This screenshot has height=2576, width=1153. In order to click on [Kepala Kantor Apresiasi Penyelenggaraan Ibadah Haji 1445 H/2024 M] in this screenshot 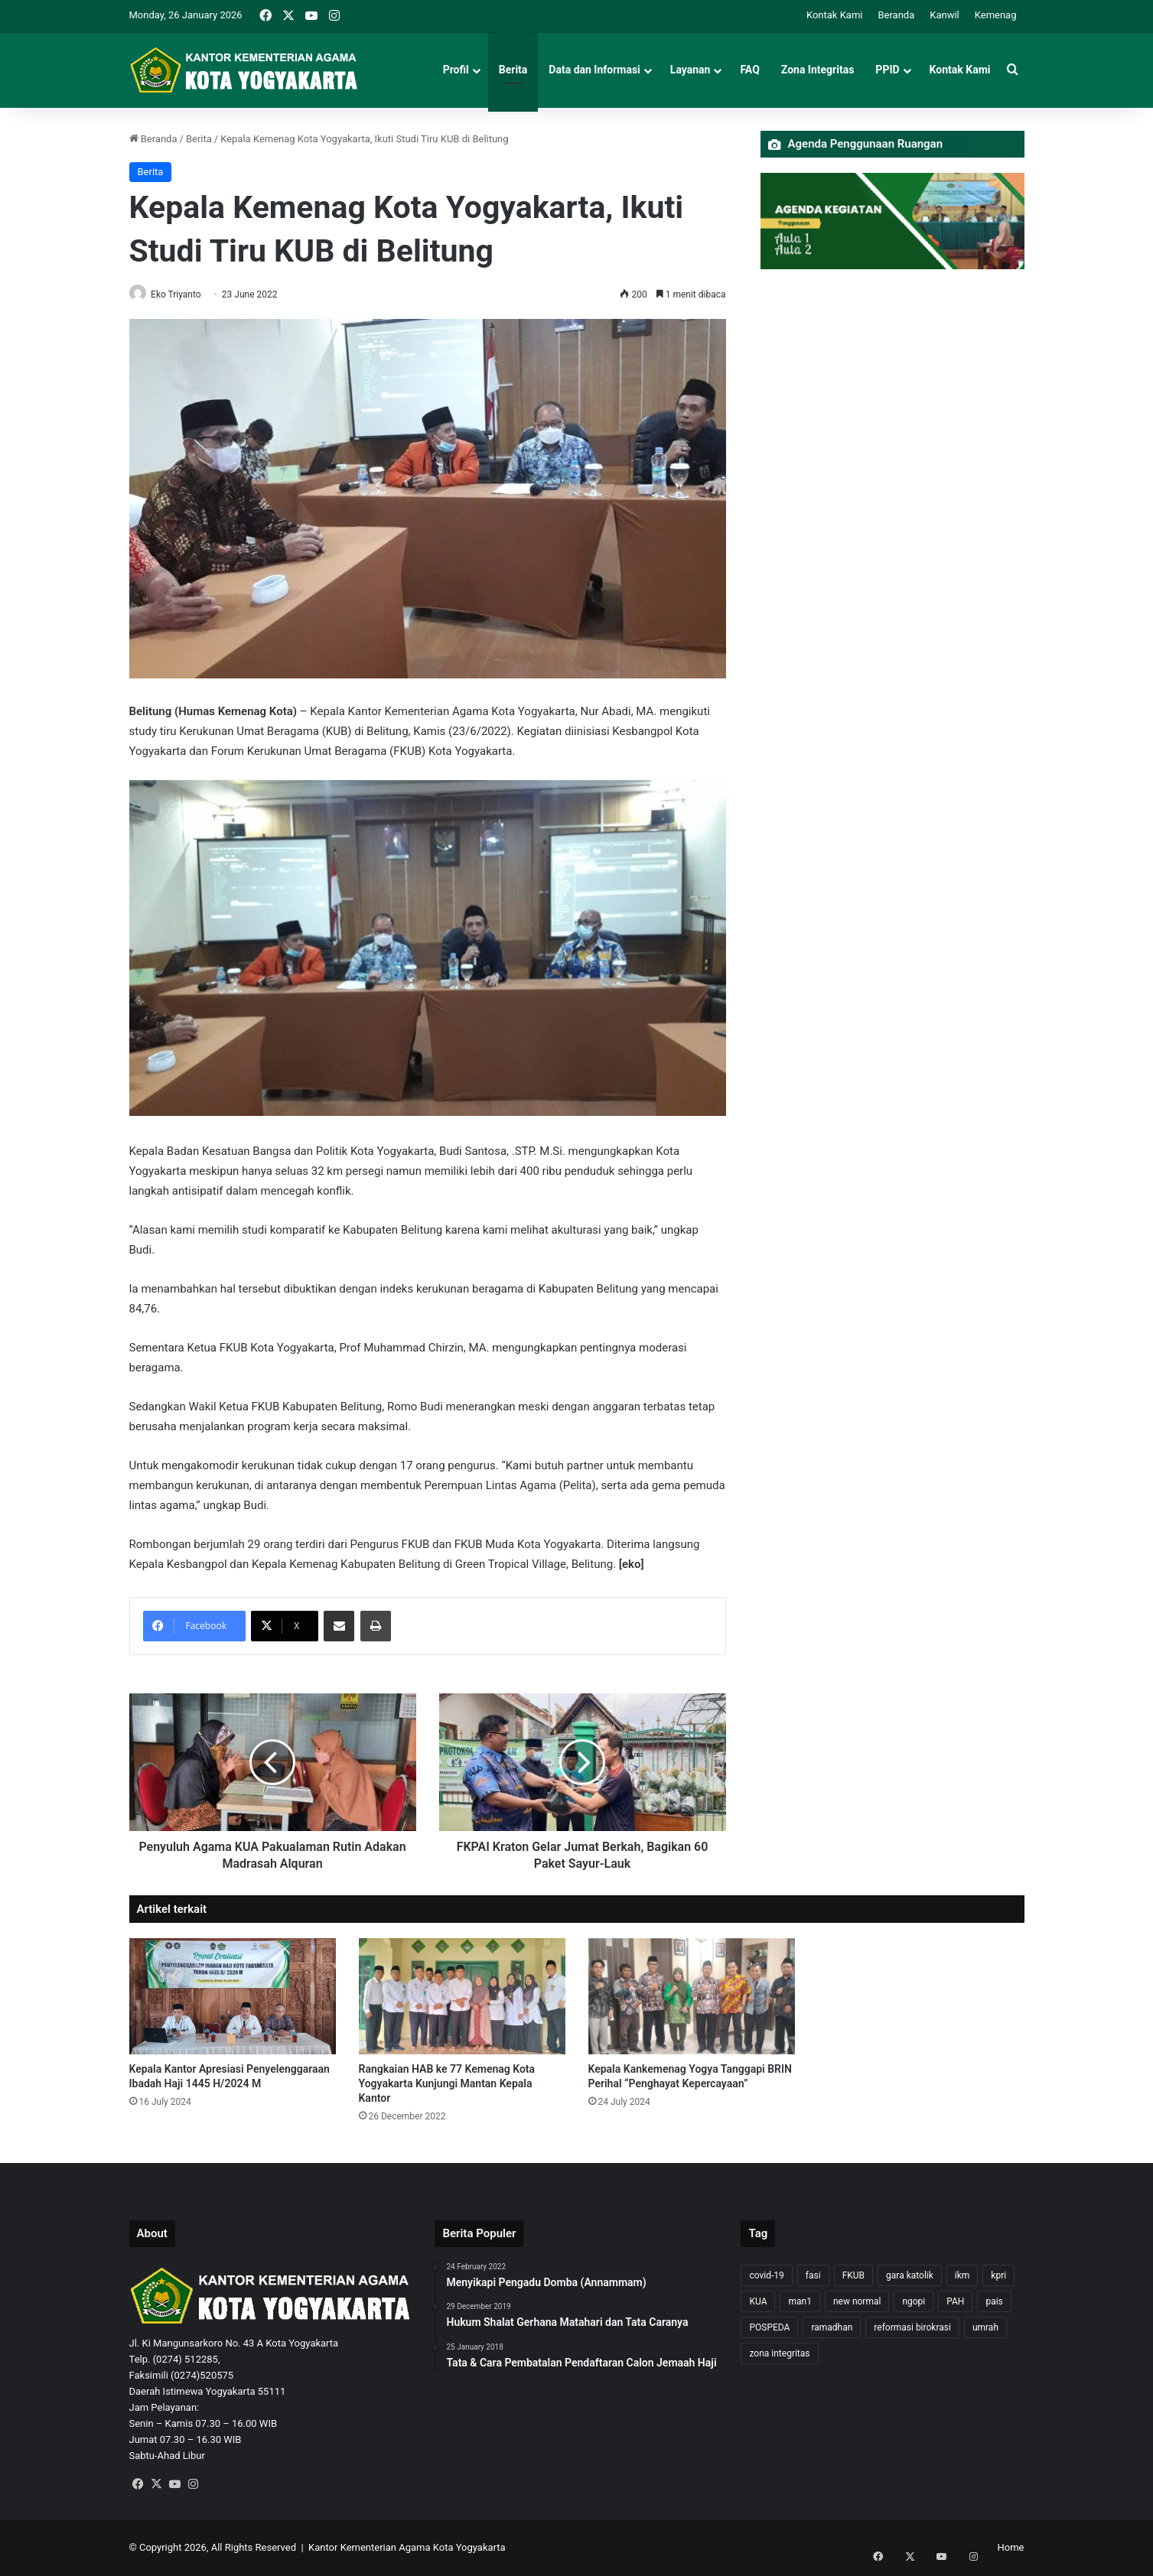, I will do `click(232, 1997)`.